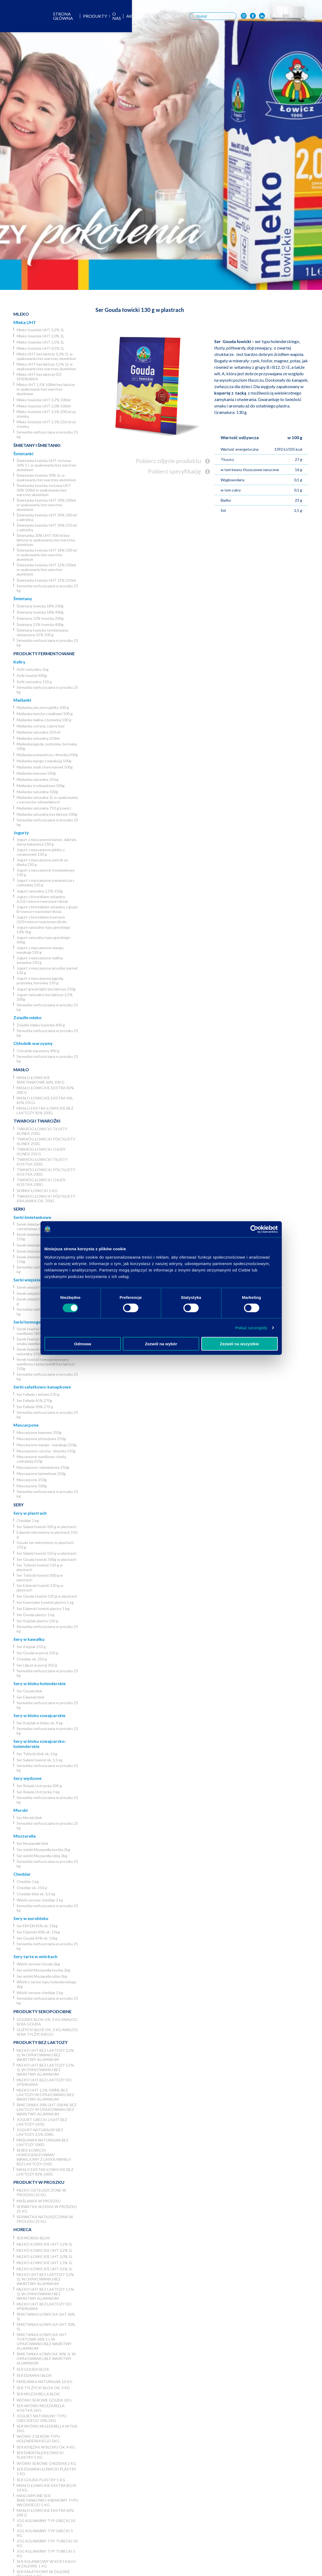  What do you see at coordinates (279, 16) in the screenshot?
I see `[OSM Łowicz w portalu społecznościowym Facebook]` at bounding box center [279, 16].